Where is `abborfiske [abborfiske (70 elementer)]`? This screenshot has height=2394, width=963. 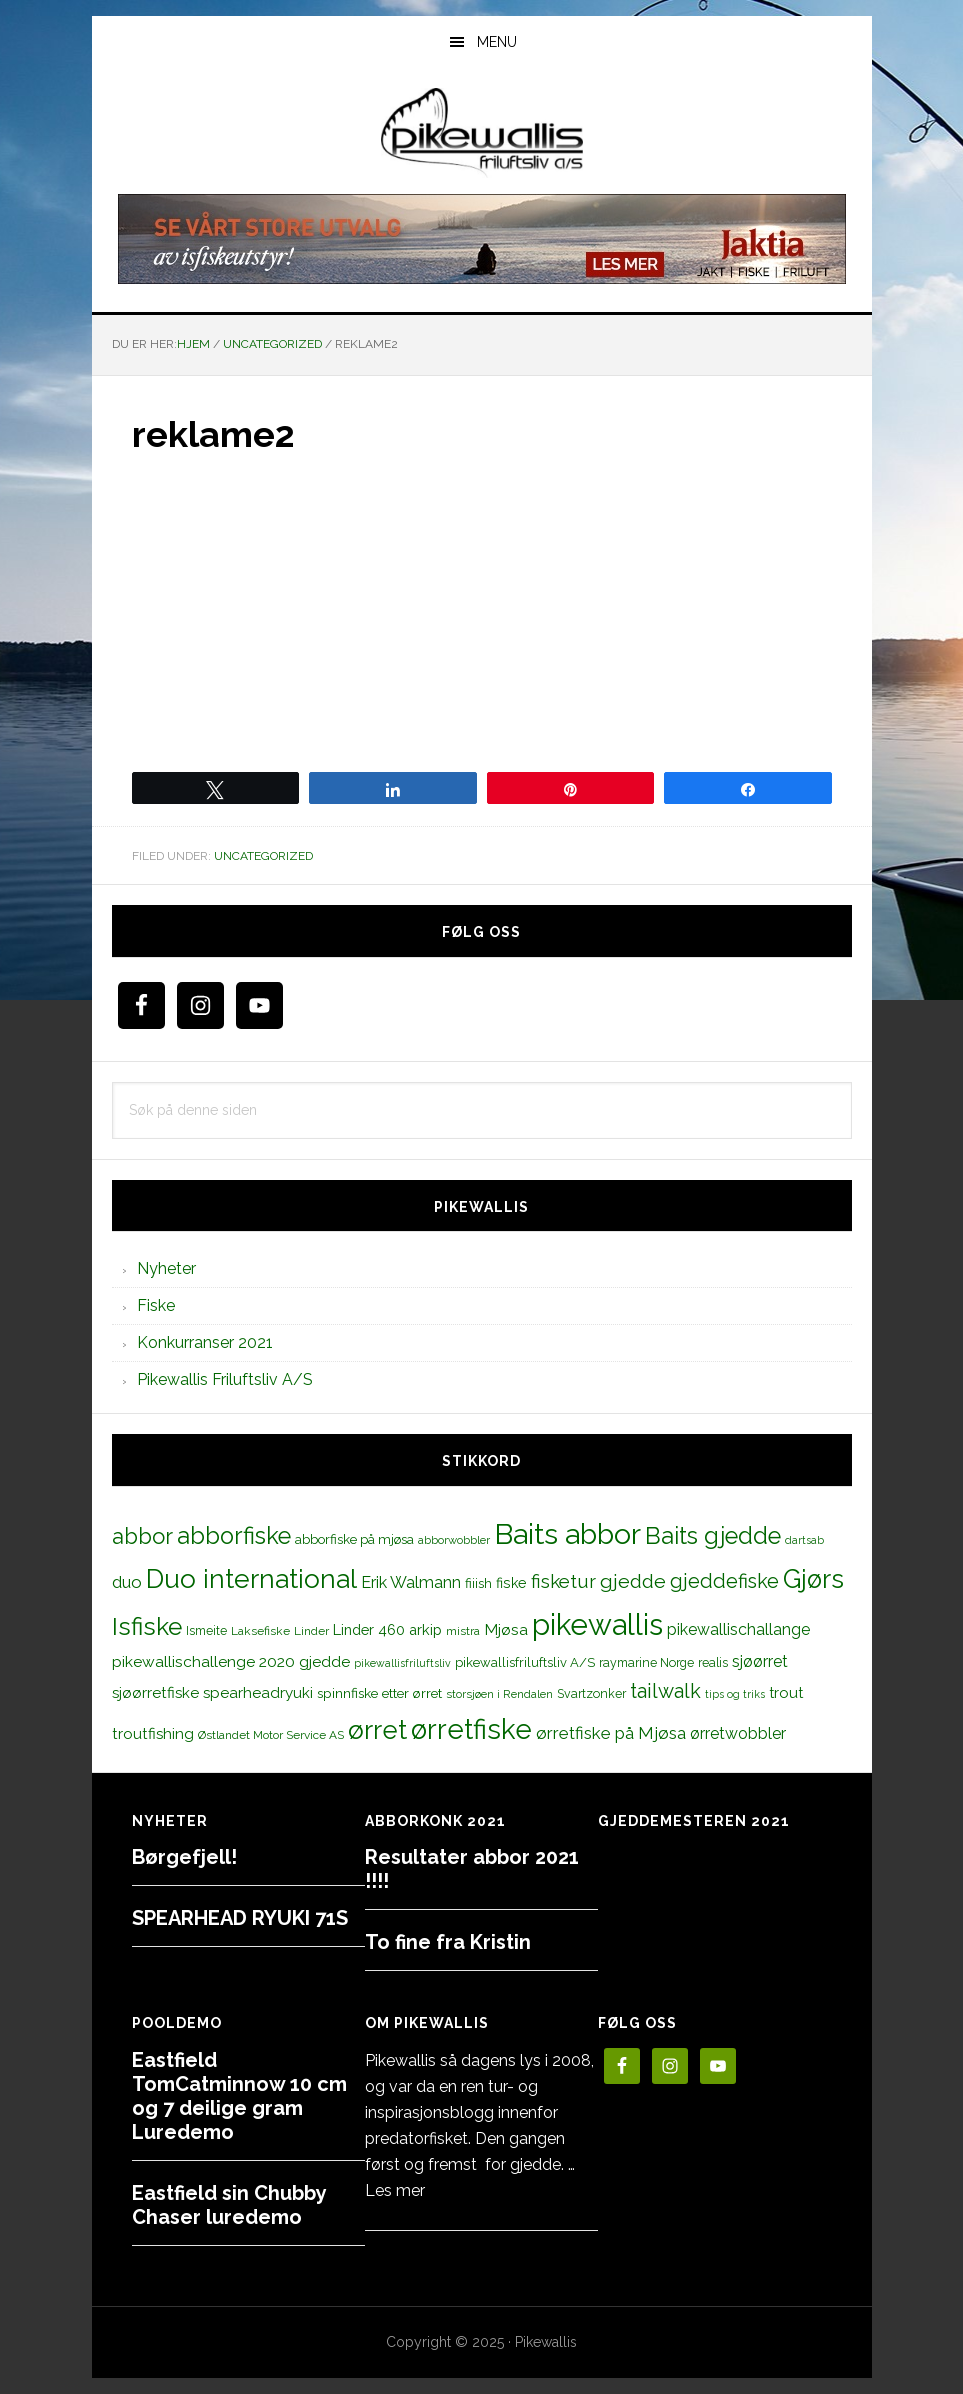
abborfiske [abborfiske (70 elementer)] is located at coordinates (234, 1536).